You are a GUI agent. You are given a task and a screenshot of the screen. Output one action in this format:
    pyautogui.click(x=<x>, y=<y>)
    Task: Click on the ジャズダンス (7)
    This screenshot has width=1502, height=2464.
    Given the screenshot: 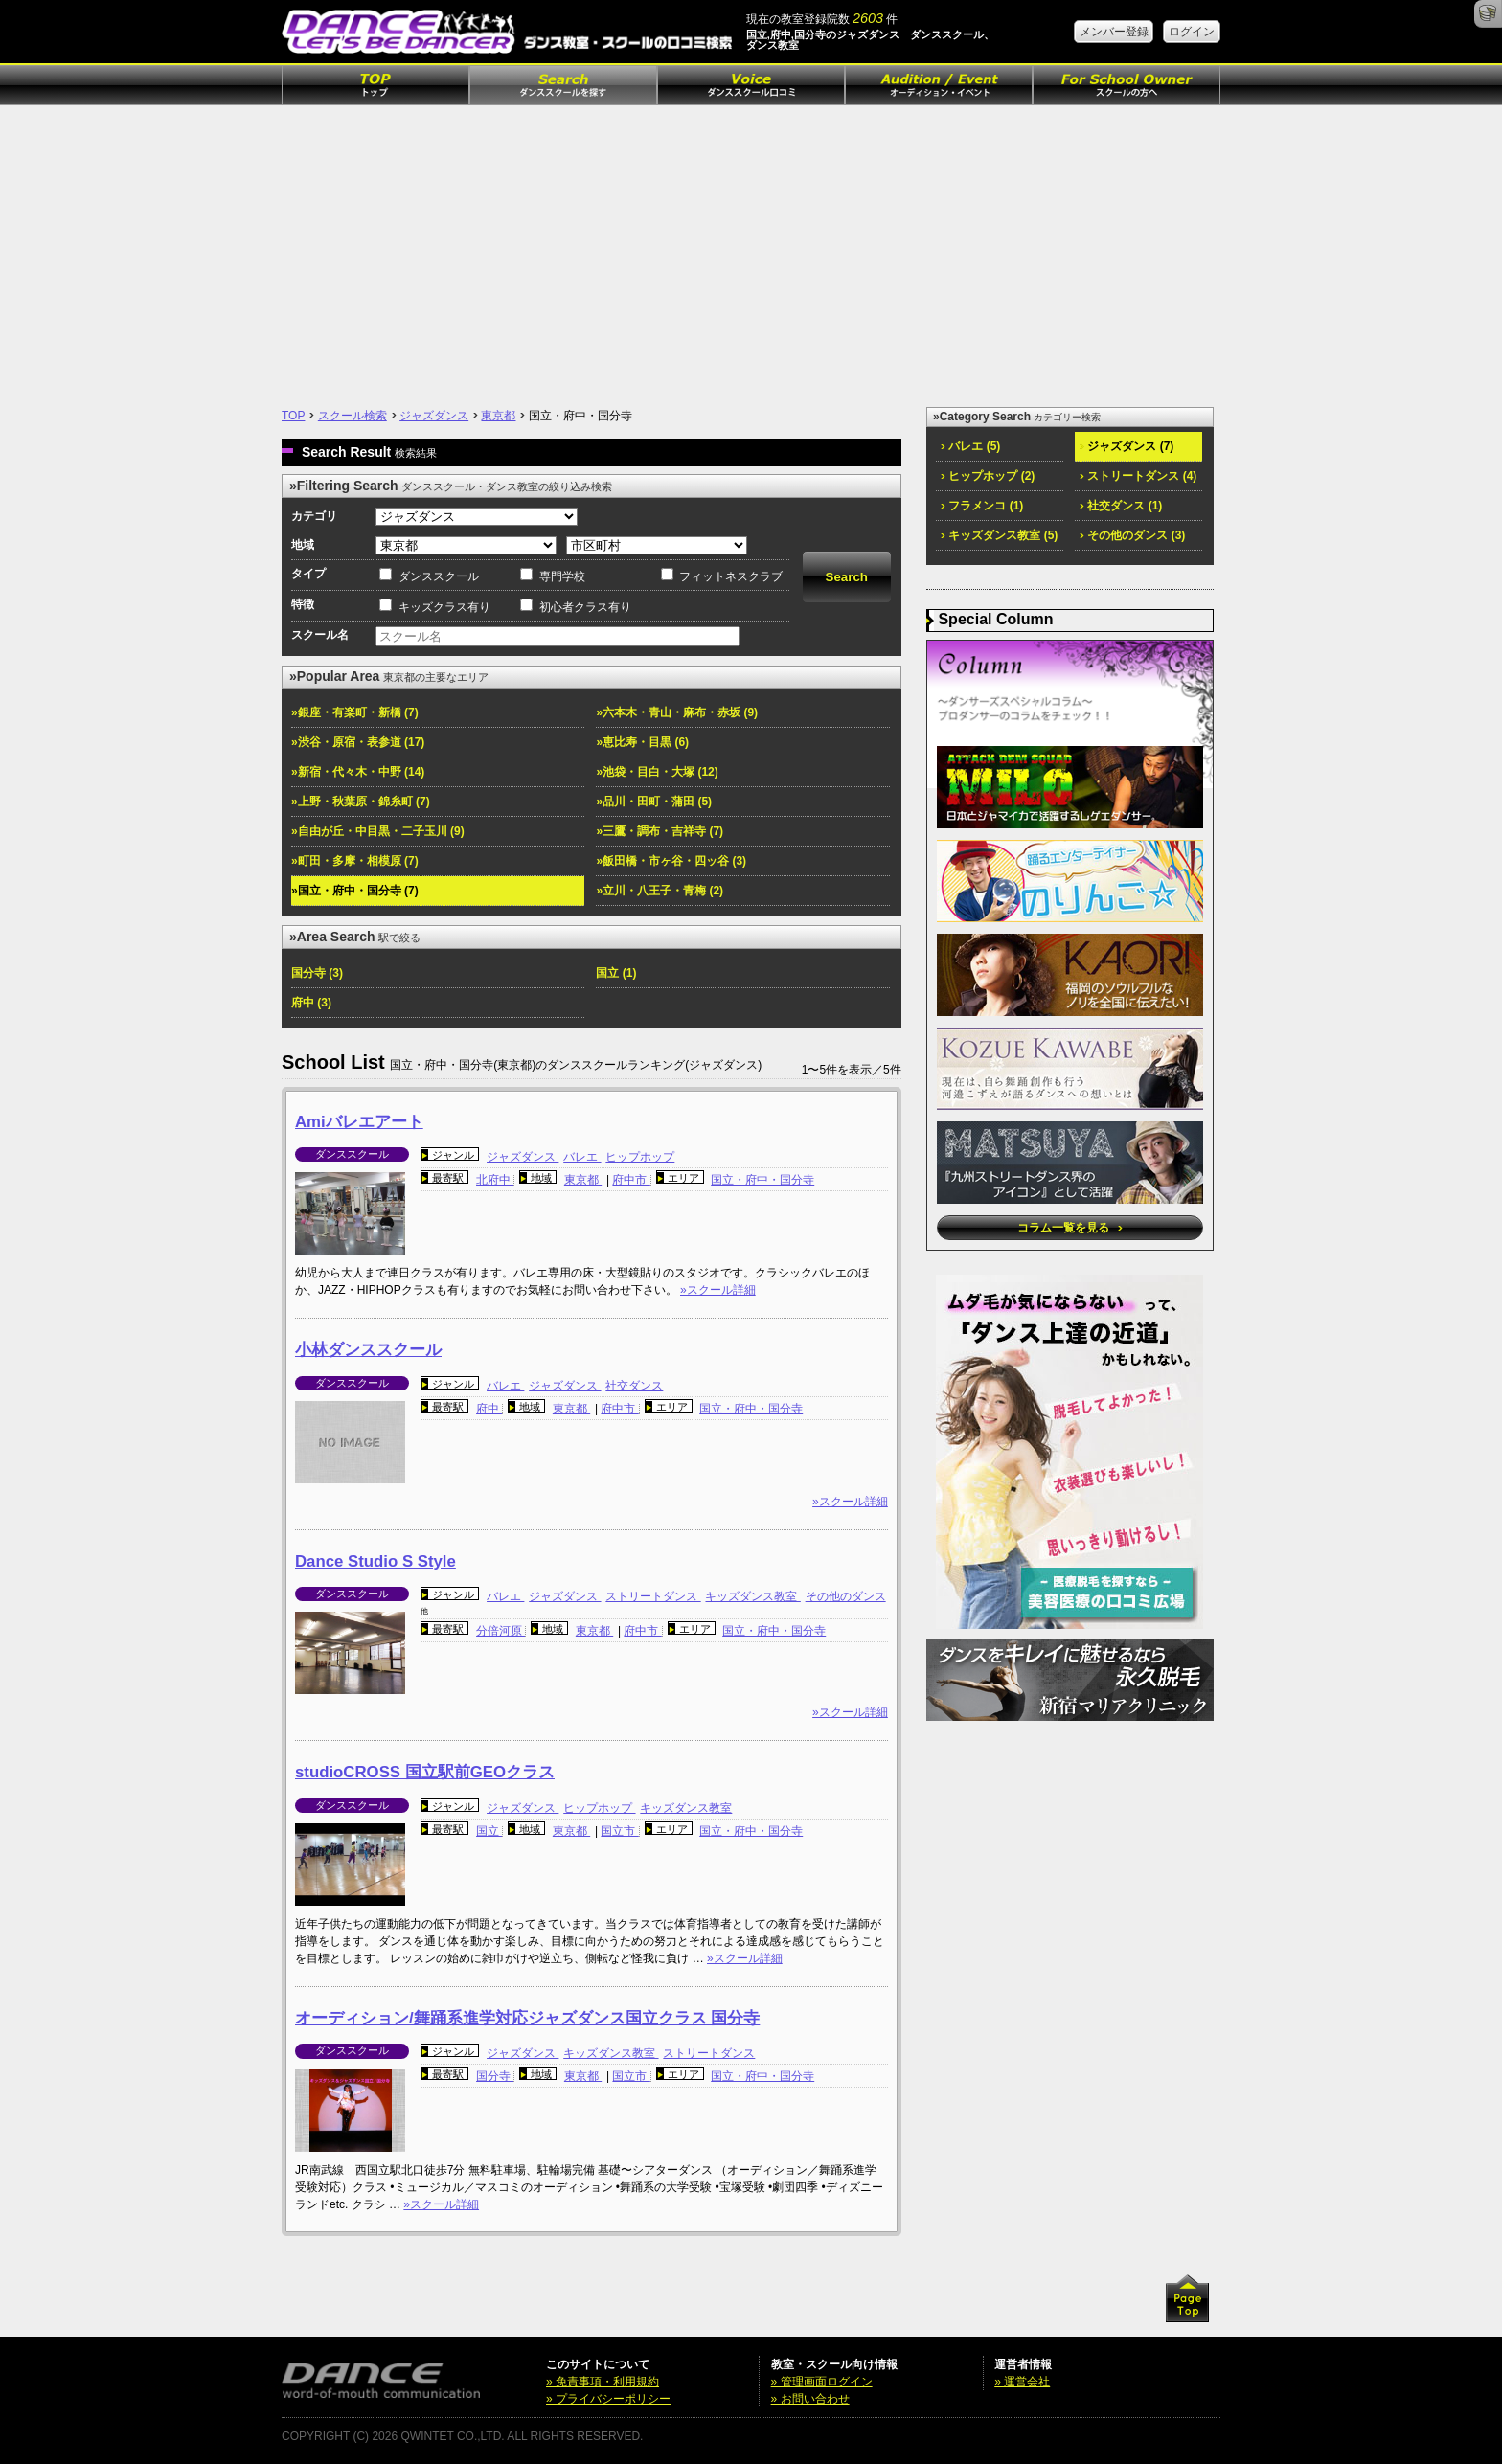 What is the action you would take?
    pyautogui.click(x=1126, y=446)
    